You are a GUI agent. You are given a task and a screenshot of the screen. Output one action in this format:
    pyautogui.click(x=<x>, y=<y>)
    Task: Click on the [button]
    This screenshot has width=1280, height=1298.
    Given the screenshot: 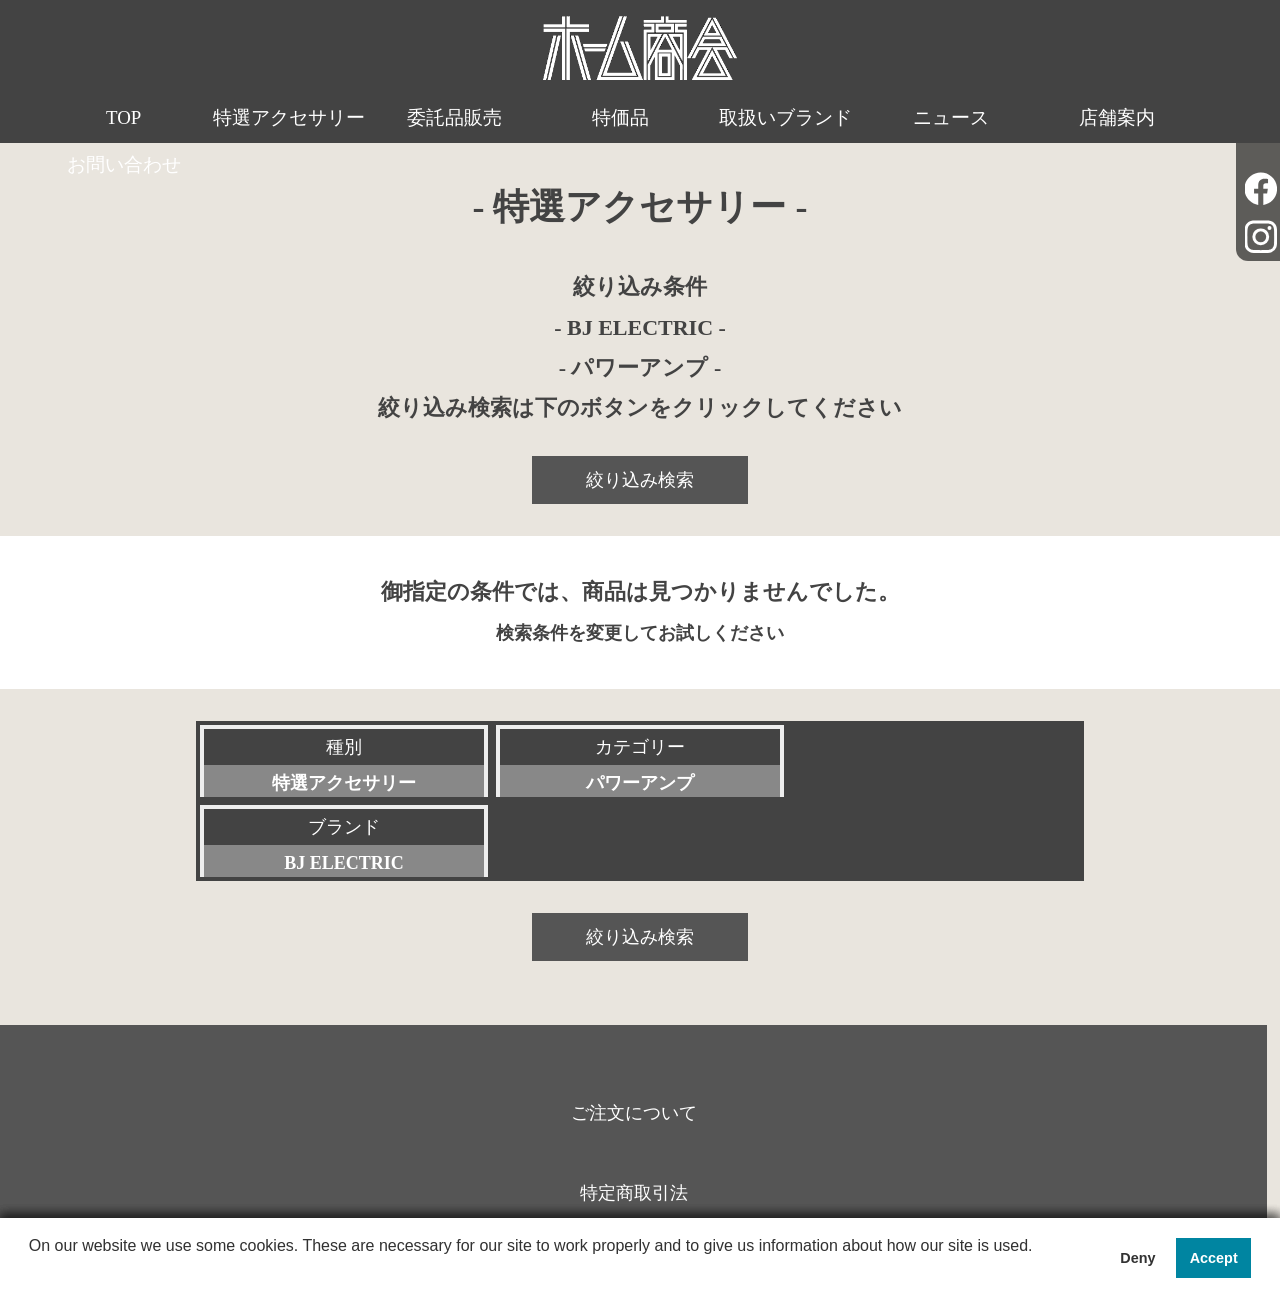 What is the action you would take?
    pyautogui.click(x=32, y=1272)
    